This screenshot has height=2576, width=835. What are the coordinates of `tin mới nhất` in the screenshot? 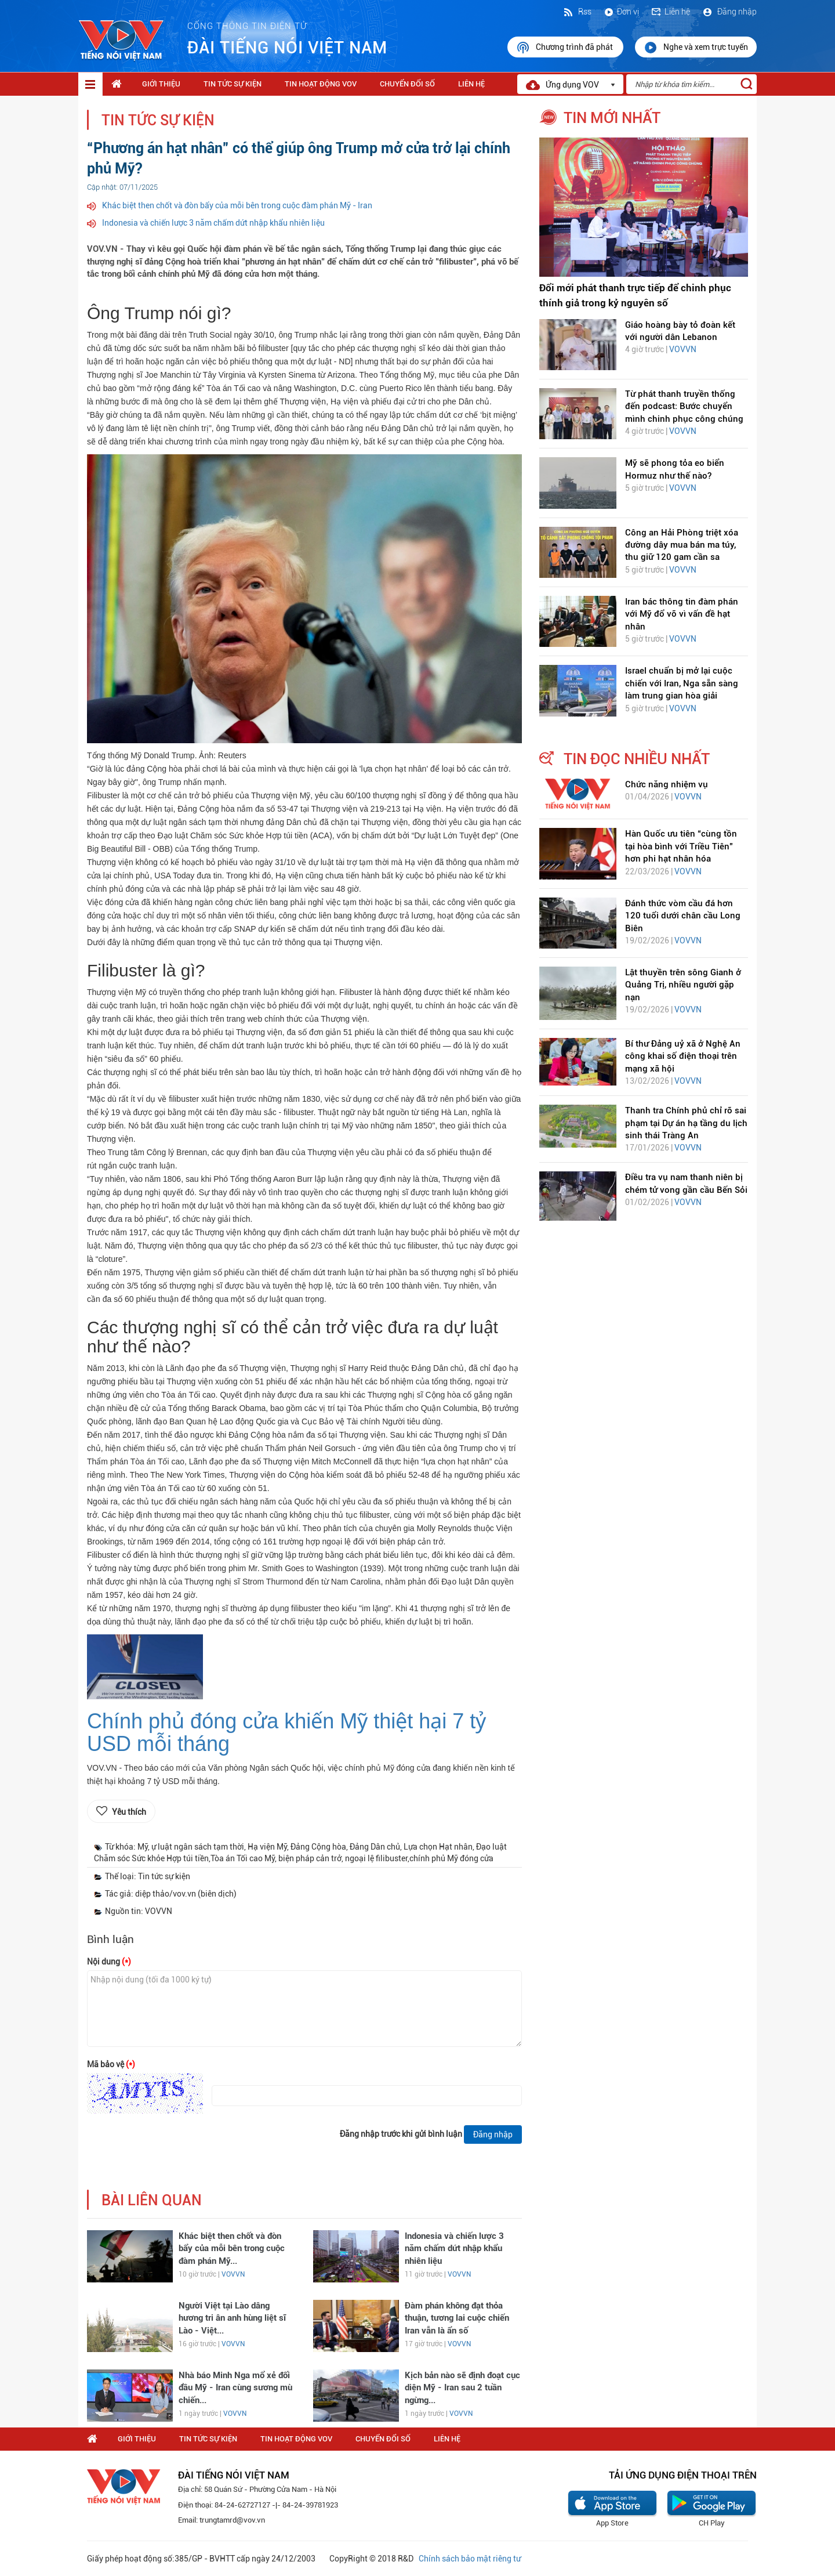 It's located at (612, 117).